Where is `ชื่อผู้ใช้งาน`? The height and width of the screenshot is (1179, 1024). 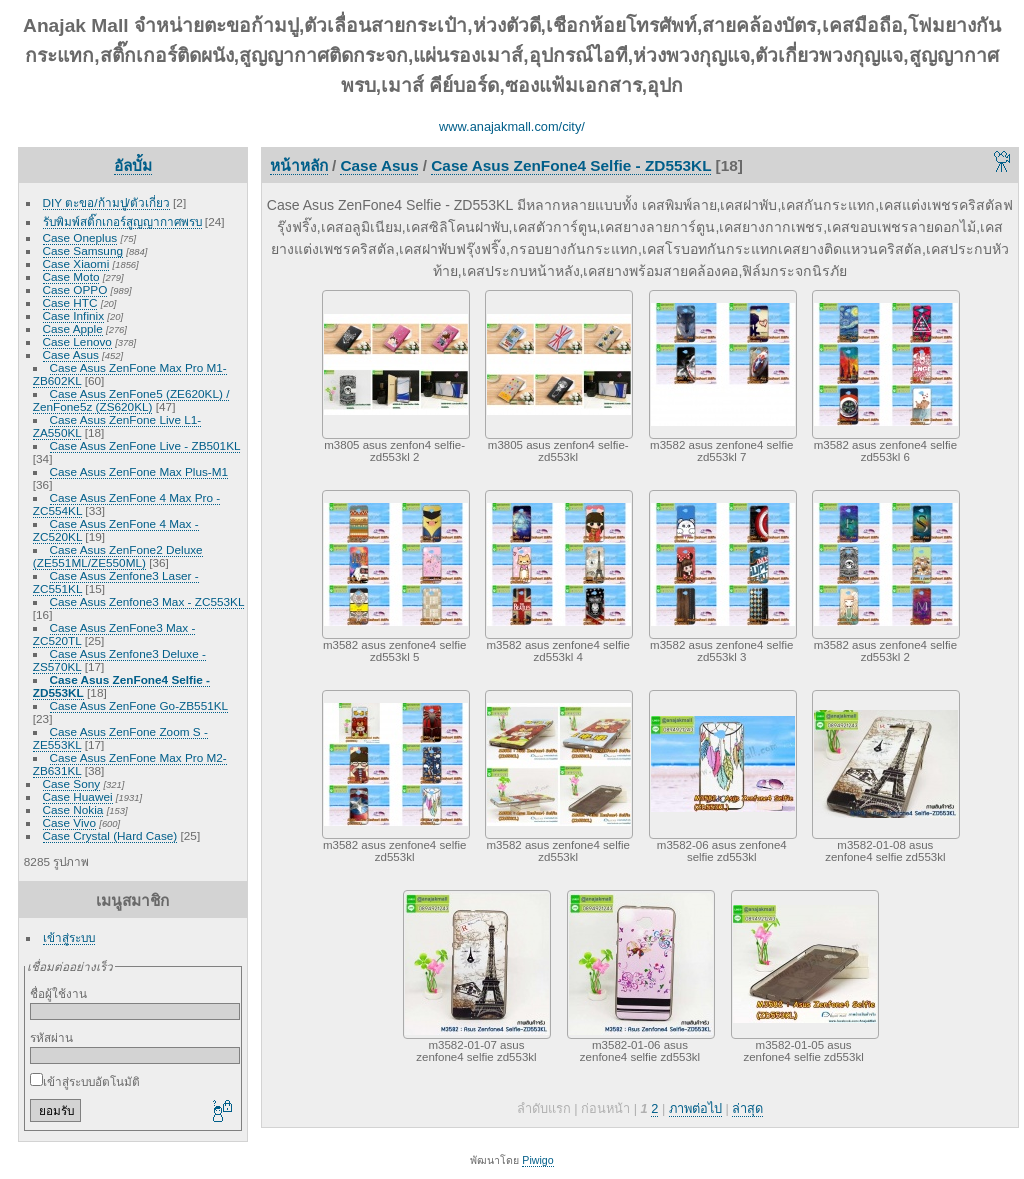 ชื่อผู้ใช้งาน is located at coordinates (58, 993).